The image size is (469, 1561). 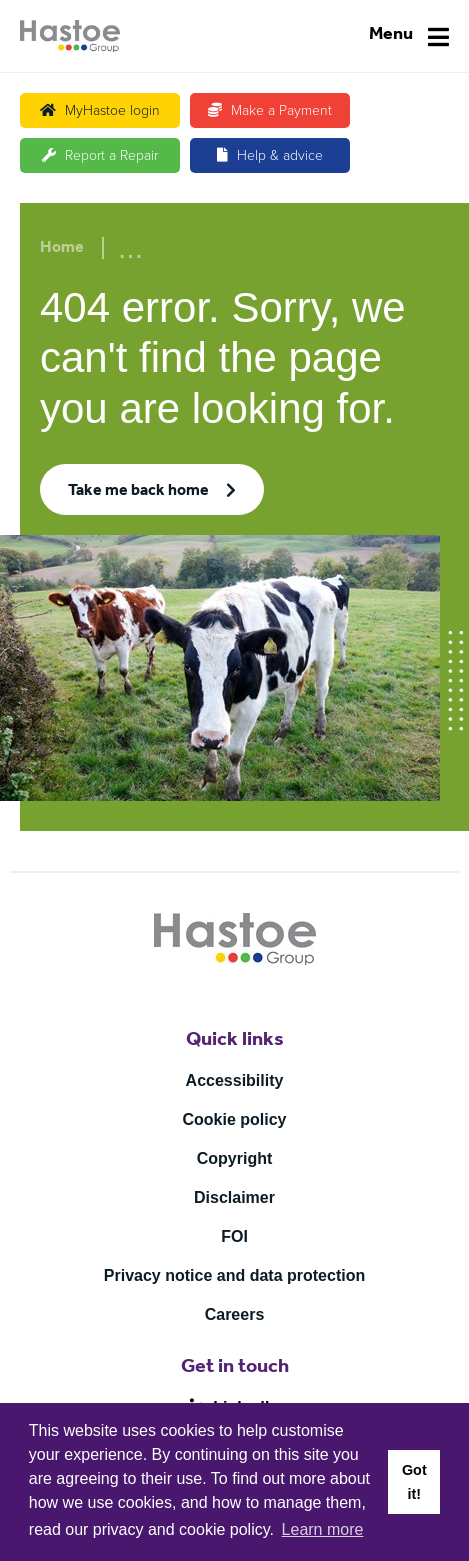 What do you see at coordinates (414, 1482) in the screenshot?
I see `Got it! [button]` at bounding box center [414, 1482].